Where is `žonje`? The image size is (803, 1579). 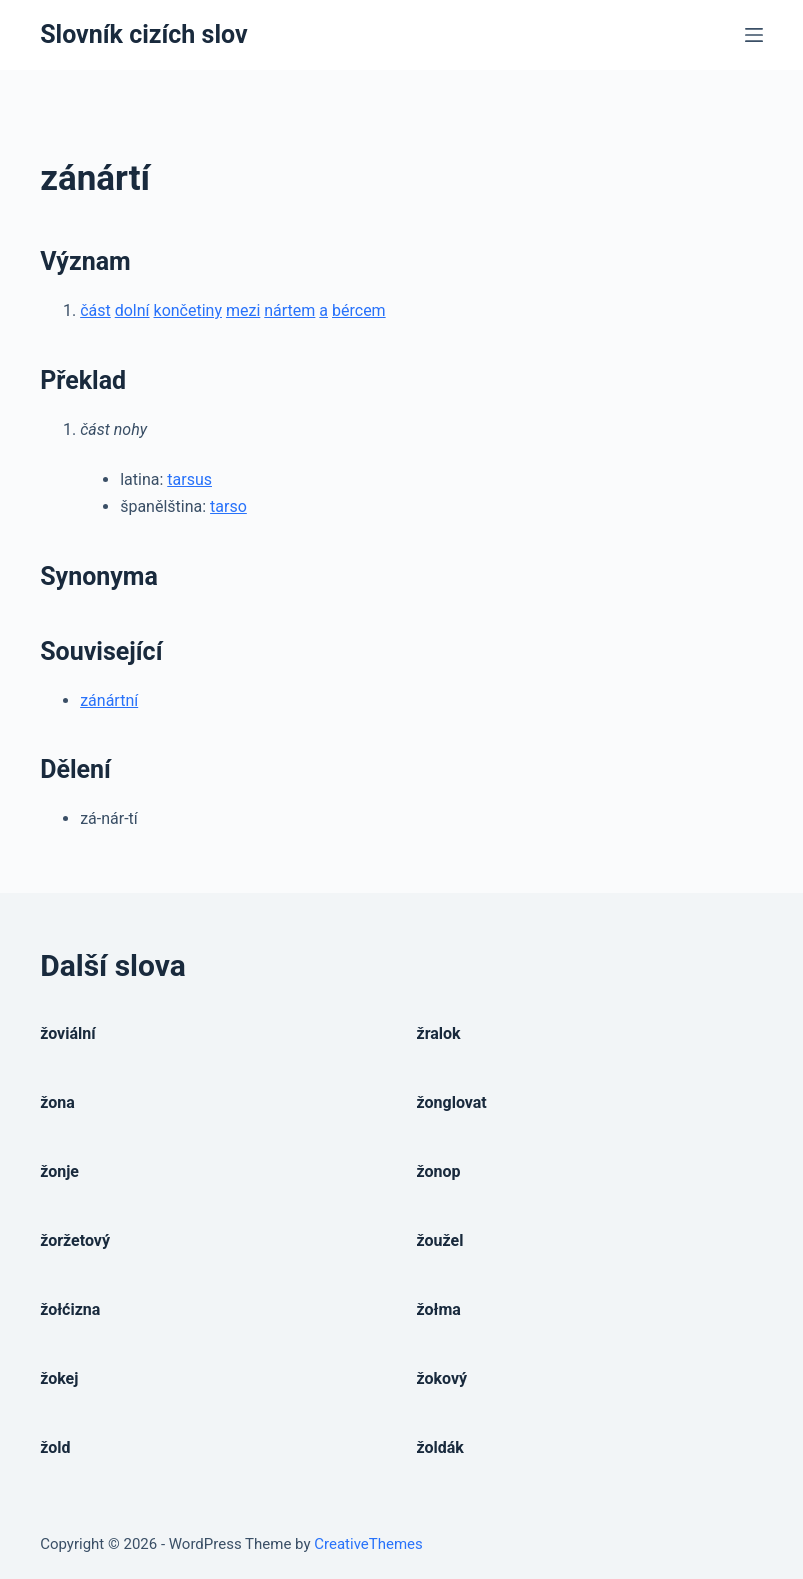
žonje is located at coordinates (59, 1171).